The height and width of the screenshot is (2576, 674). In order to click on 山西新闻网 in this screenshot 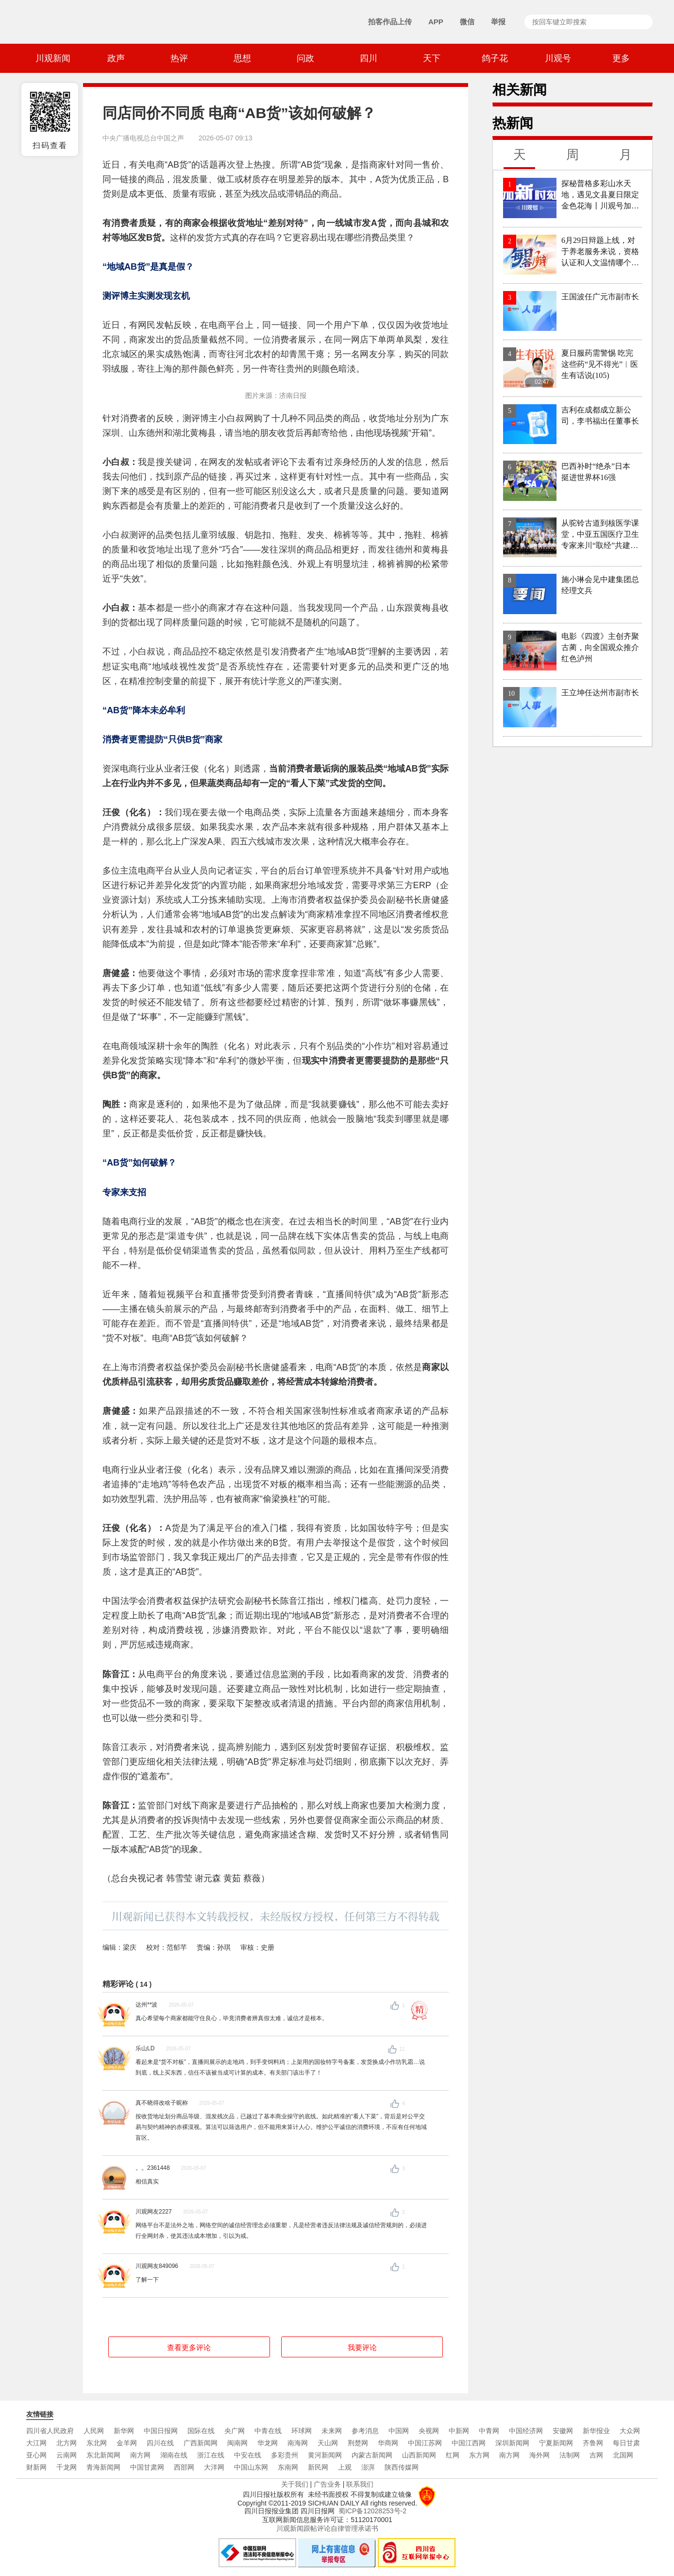, I will do `click(419, 2455)`.